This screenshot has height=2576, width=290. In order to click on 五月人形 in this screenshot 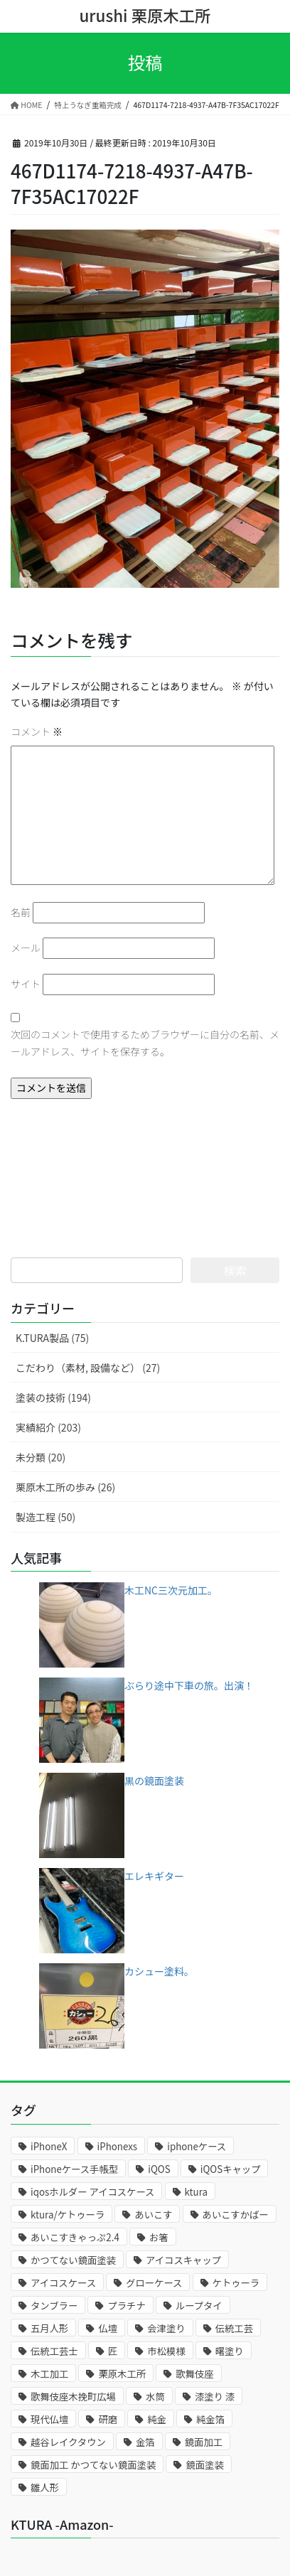, I will do `click(49, 2328)`.